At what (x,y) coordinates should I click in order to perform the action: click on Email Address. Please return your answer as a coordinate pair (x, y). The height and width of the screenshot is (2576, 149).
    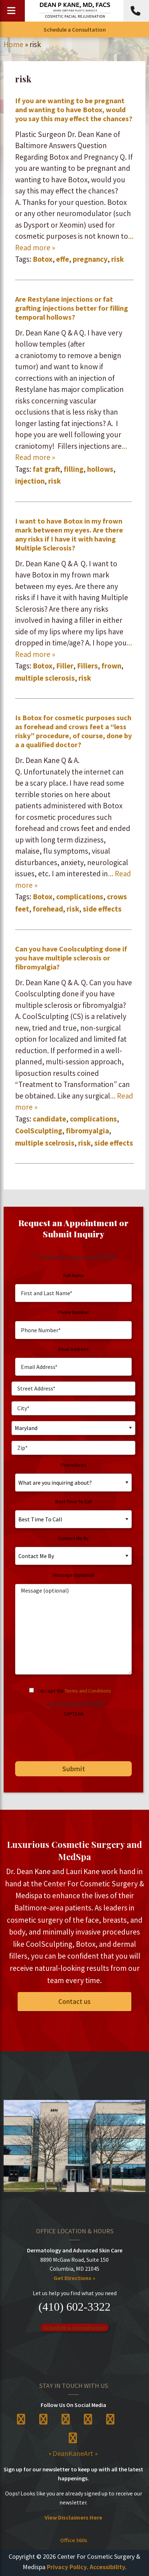
    Looking at the image, I should click on (73, 1349).